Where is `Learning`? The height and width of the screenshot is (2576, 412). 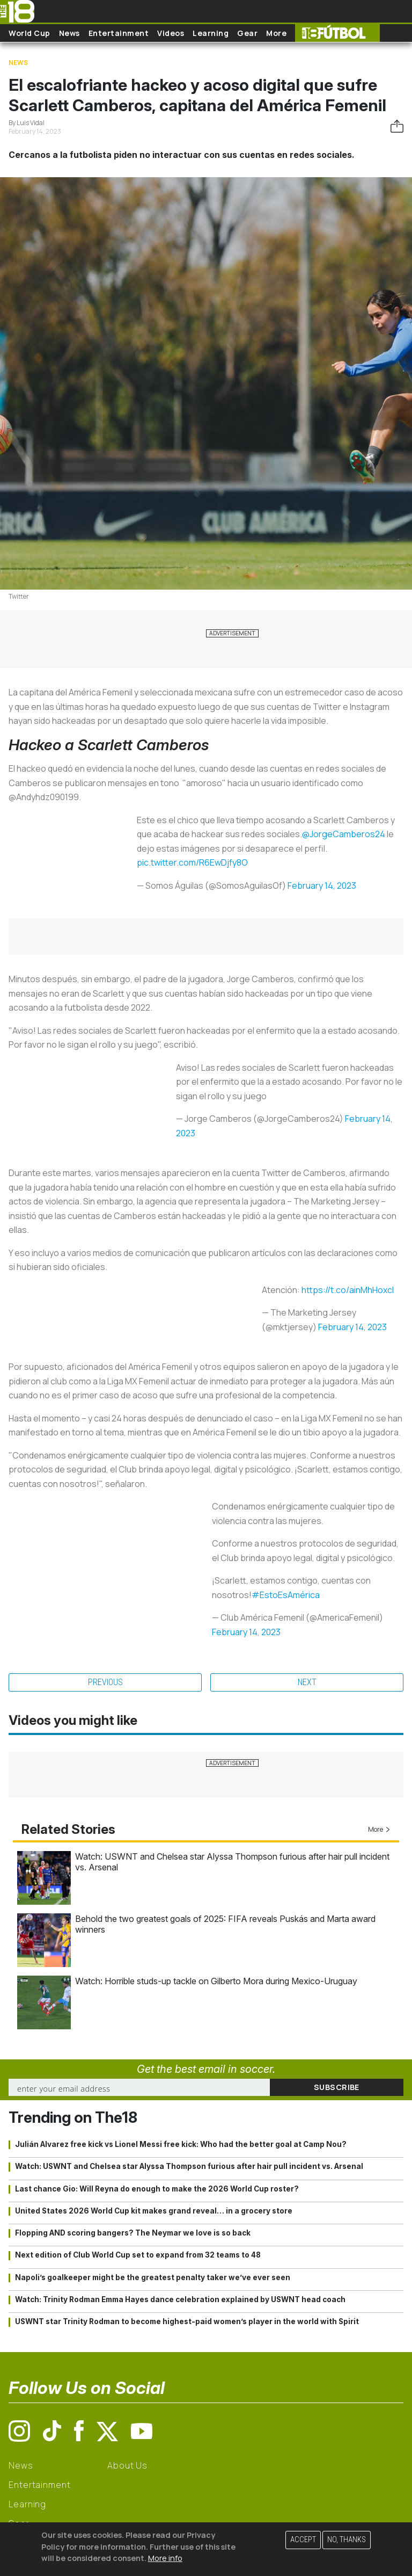 Learning is located at coordinates (211, 33).